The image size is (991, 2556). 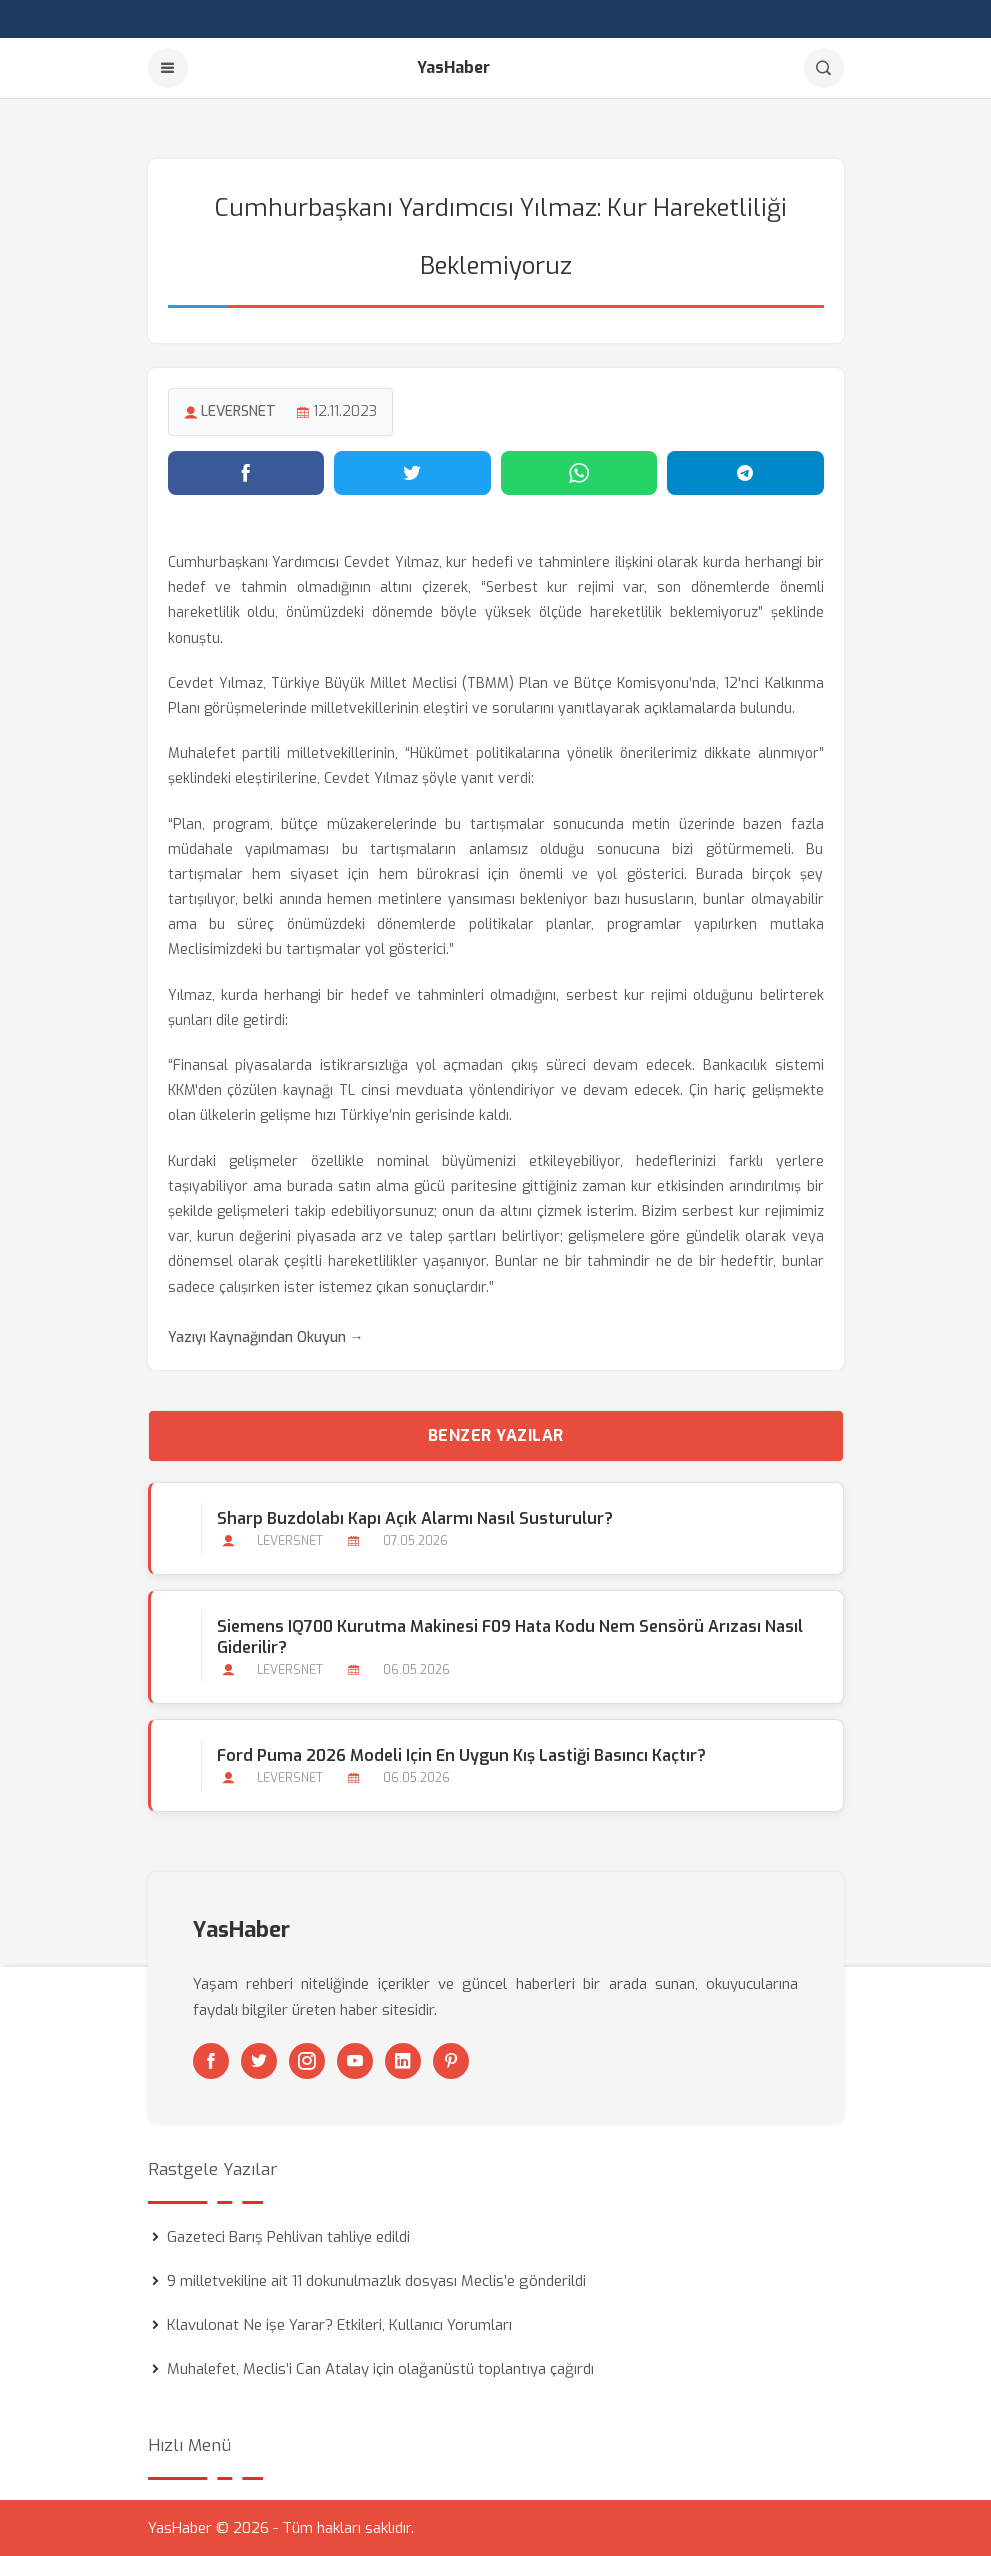 I want to click on [Telegram'da paylaş], so click(x=745, y=473).